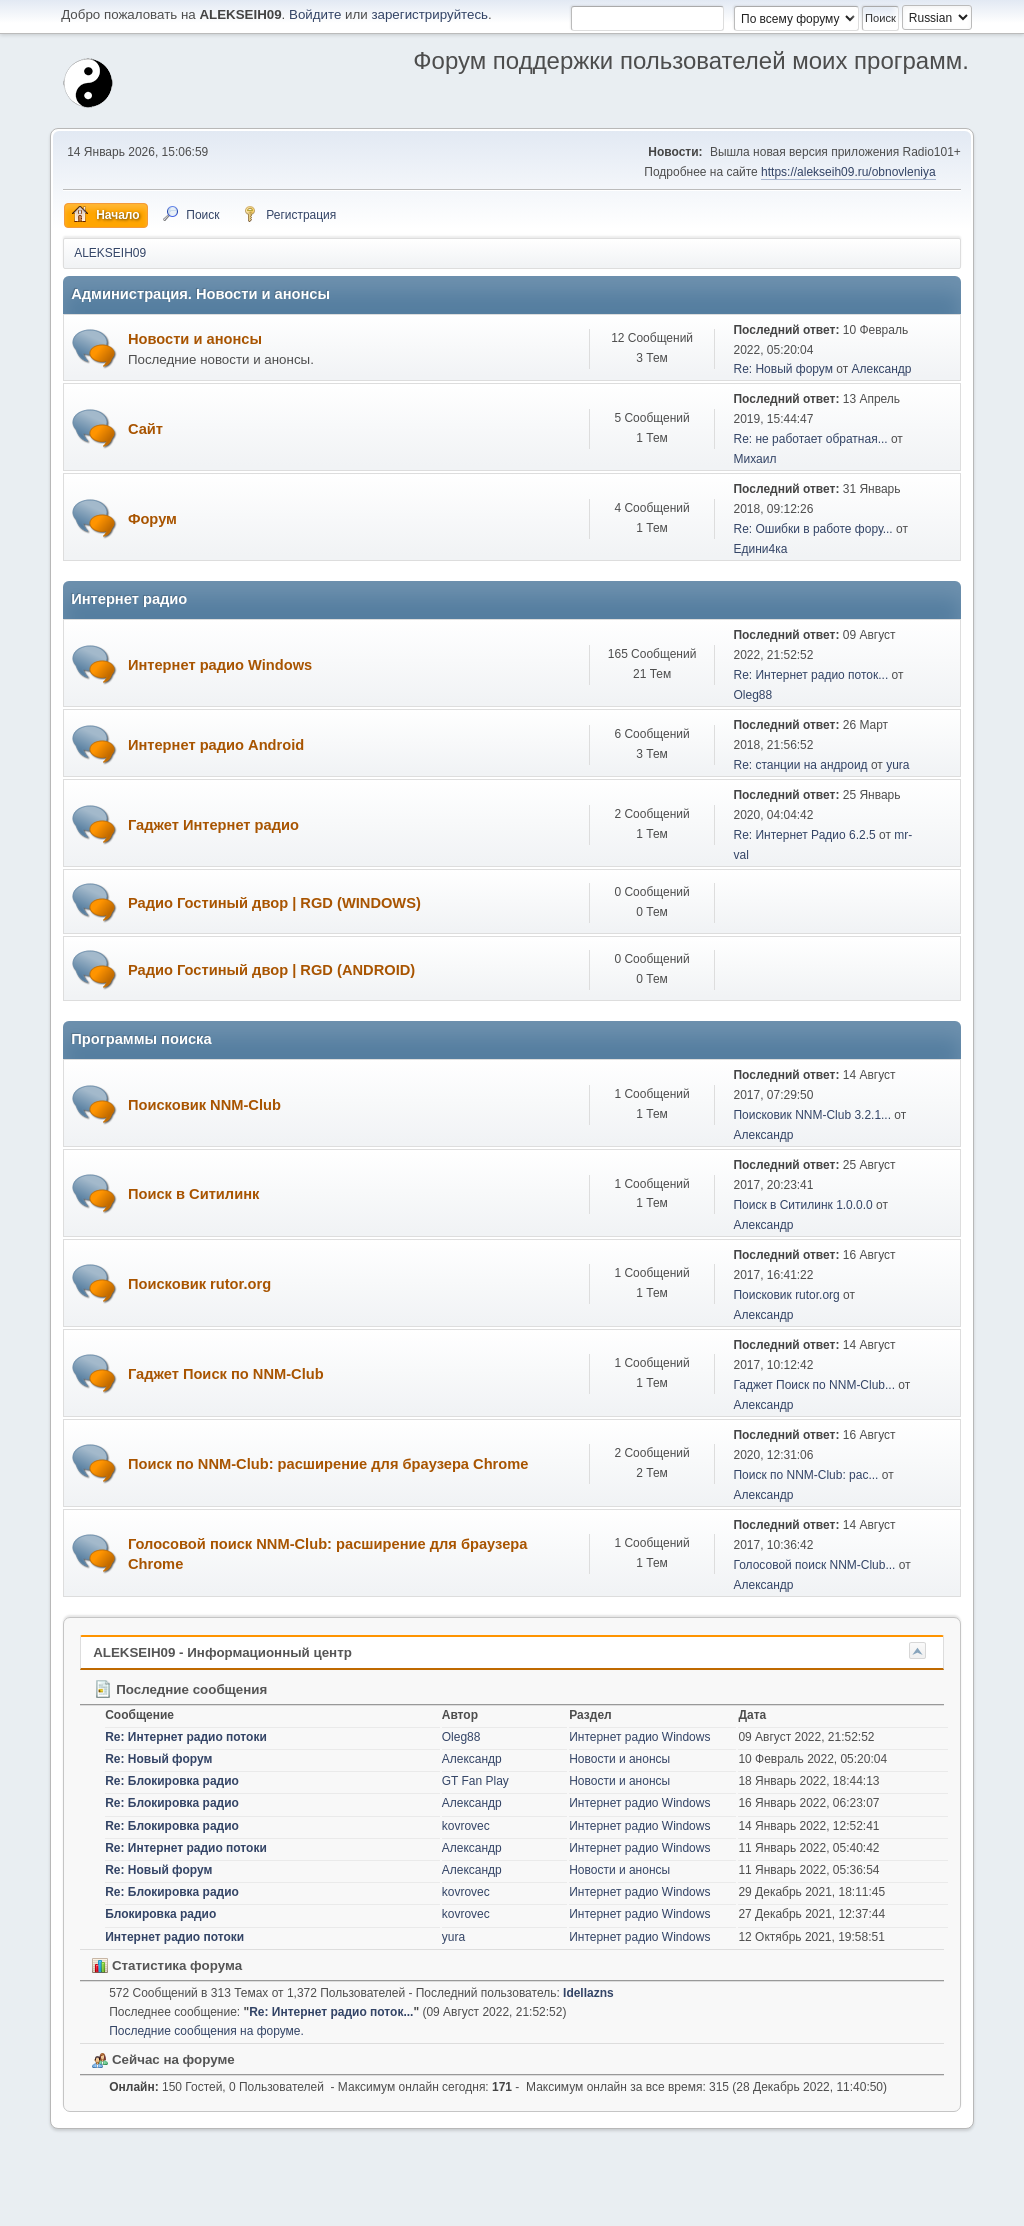 This screenshot has height=2226, width=1024. I want to click on Поисковик NNM-Club, so click(204, 1105).